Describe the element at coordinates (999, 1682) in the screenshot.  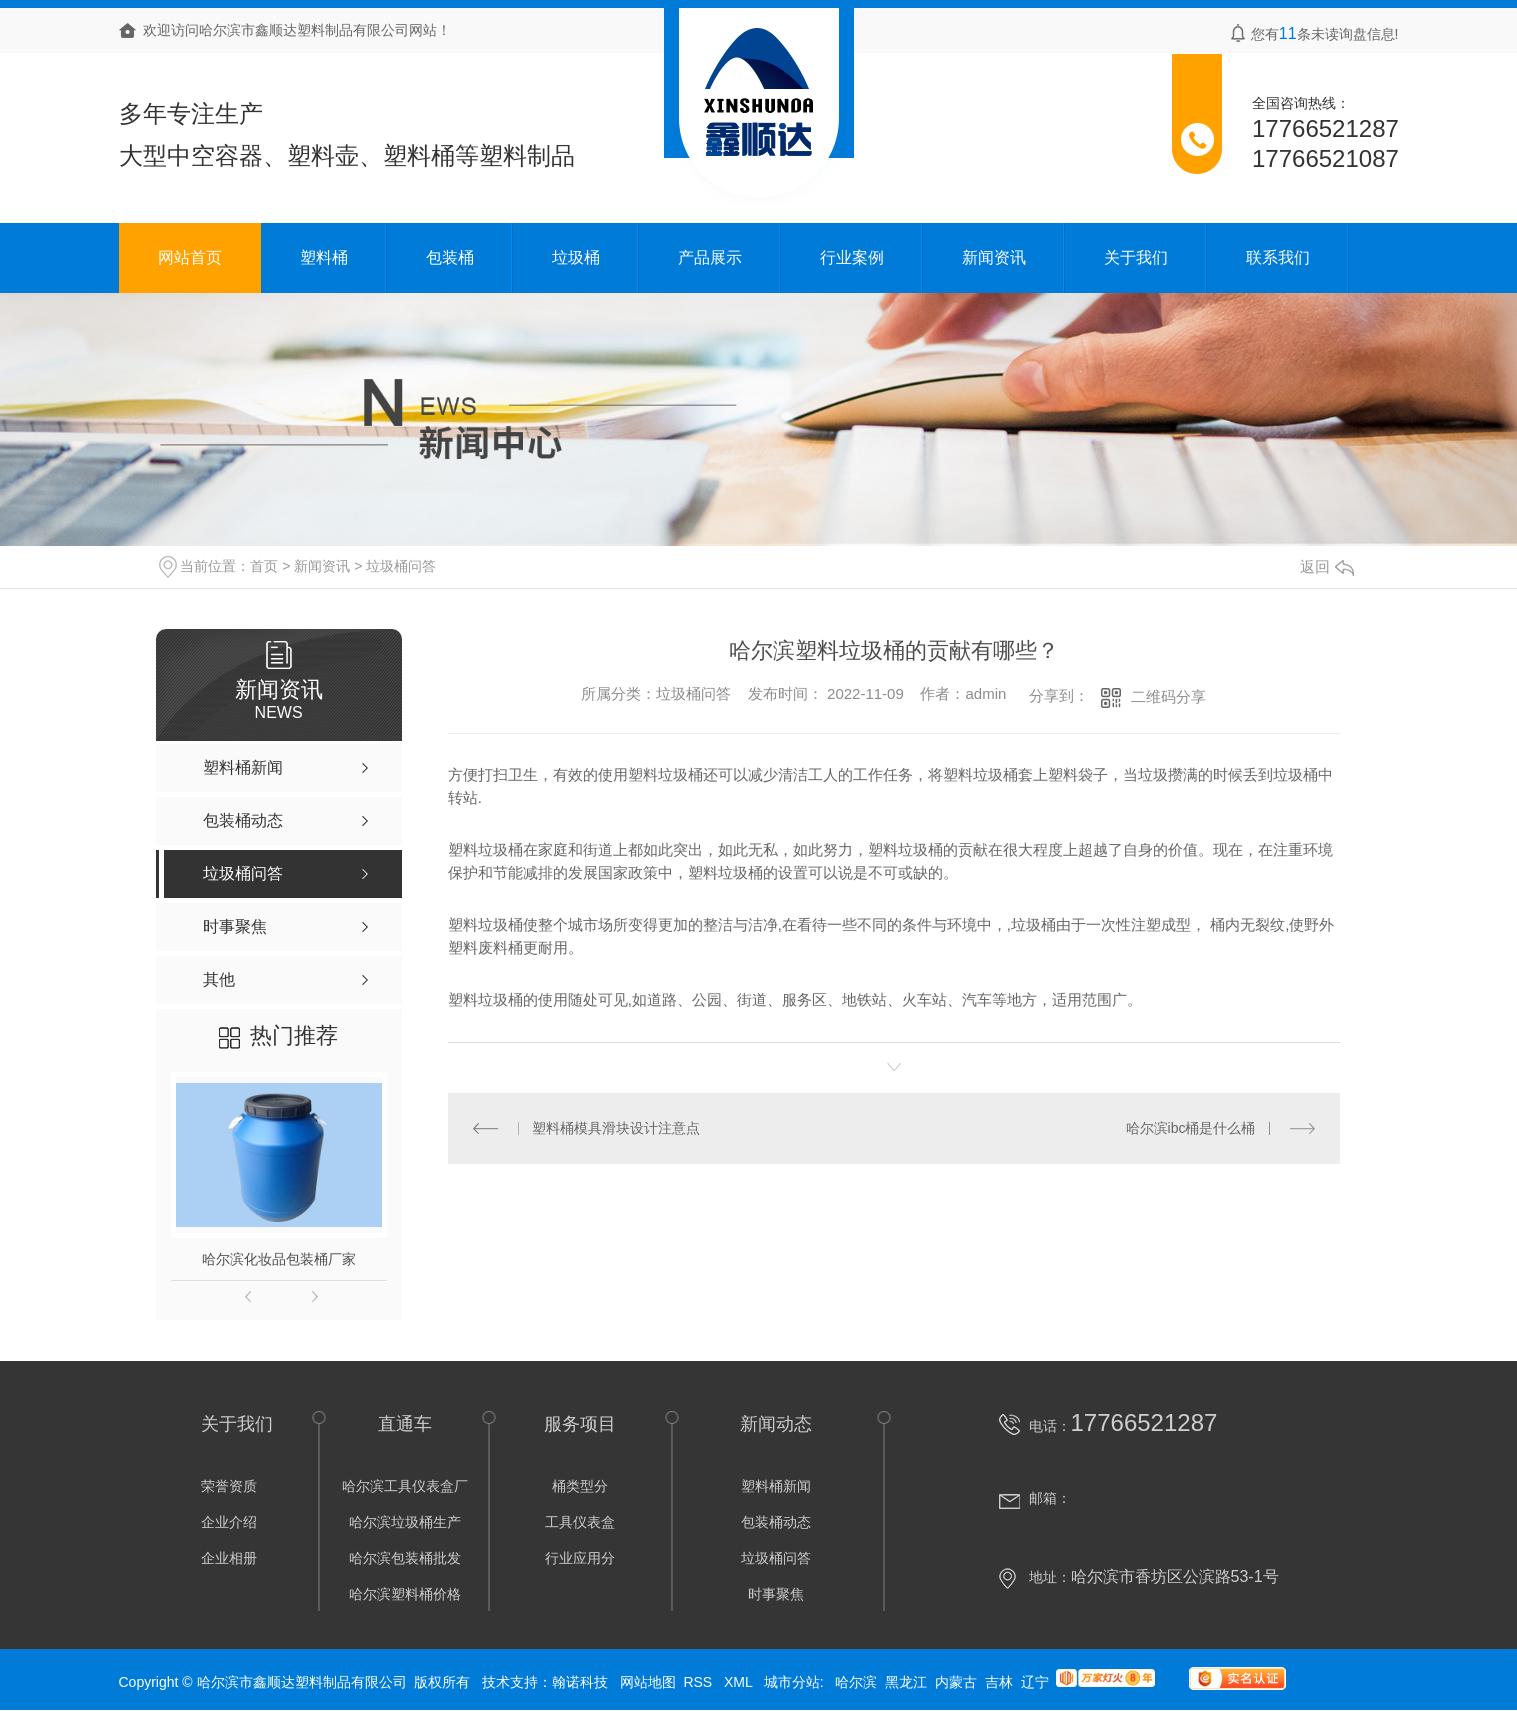
I see `吉林` at that location.